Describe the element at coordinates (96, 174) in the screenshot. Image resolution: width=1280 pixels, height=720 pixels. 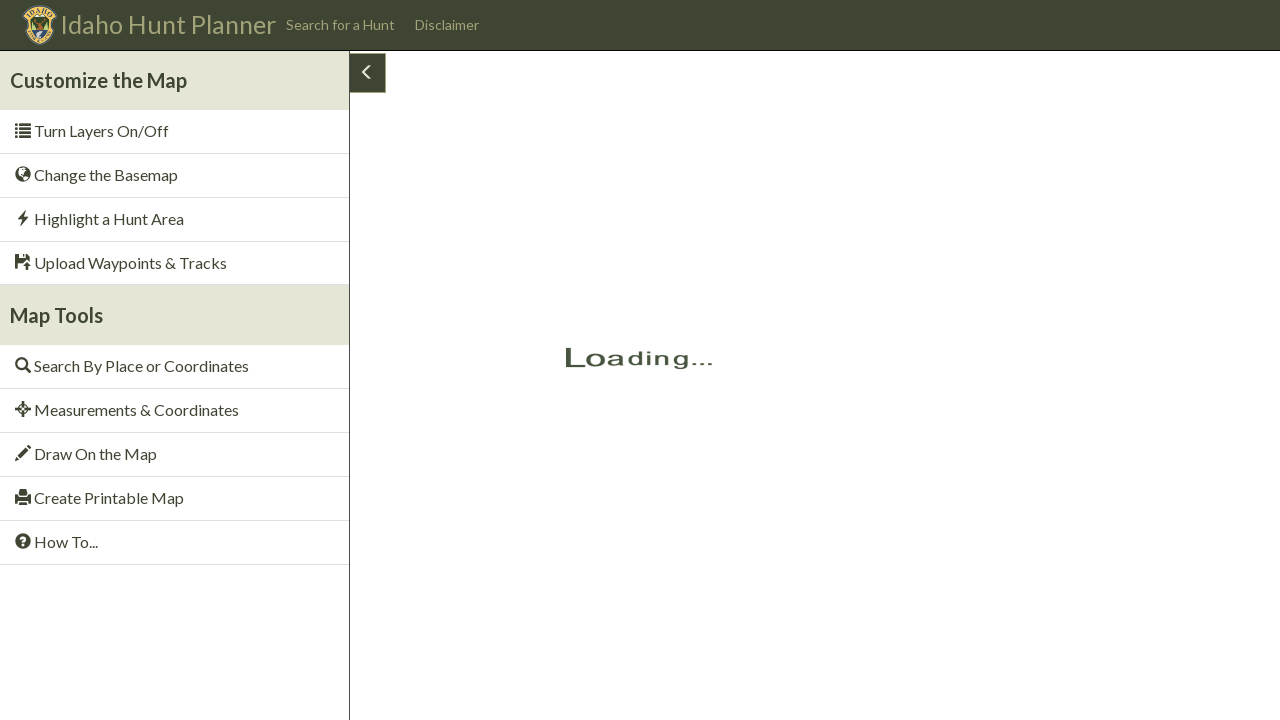
I see `Change the Basemap` at that location.